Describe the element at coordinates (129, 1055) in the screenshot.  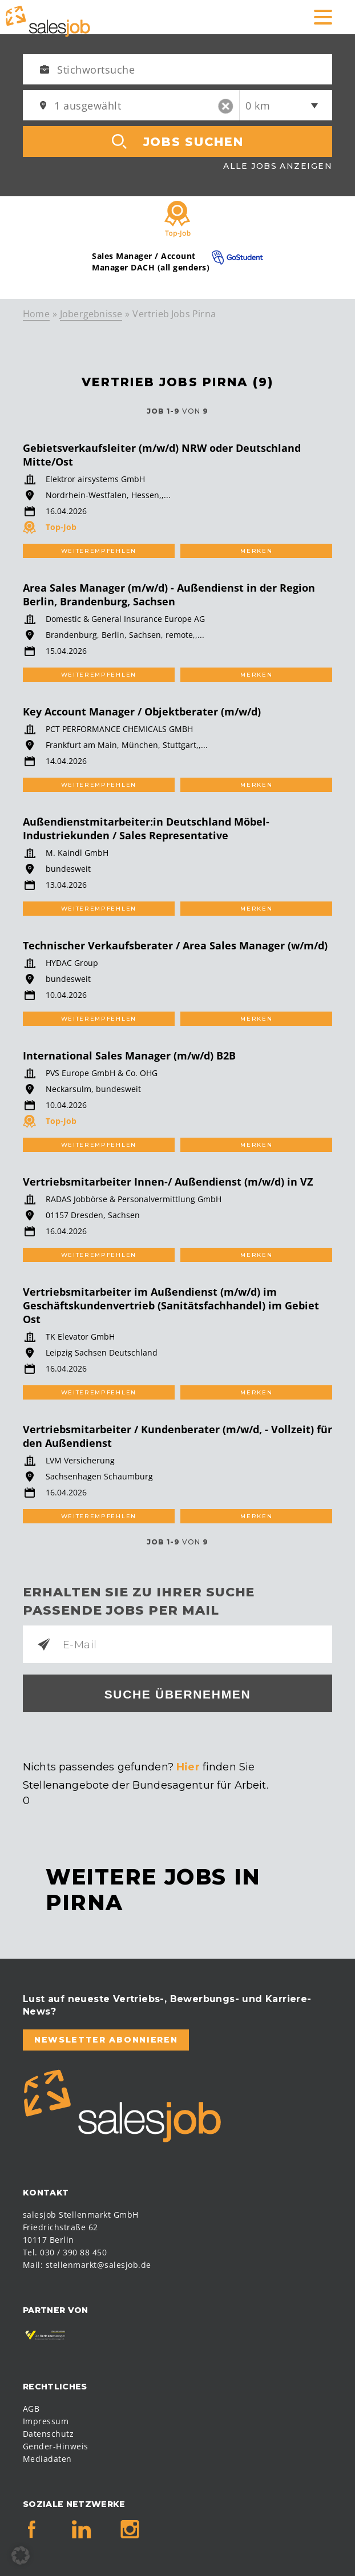
I see `International Sales Manager (m/w/d) B2B` at that location.